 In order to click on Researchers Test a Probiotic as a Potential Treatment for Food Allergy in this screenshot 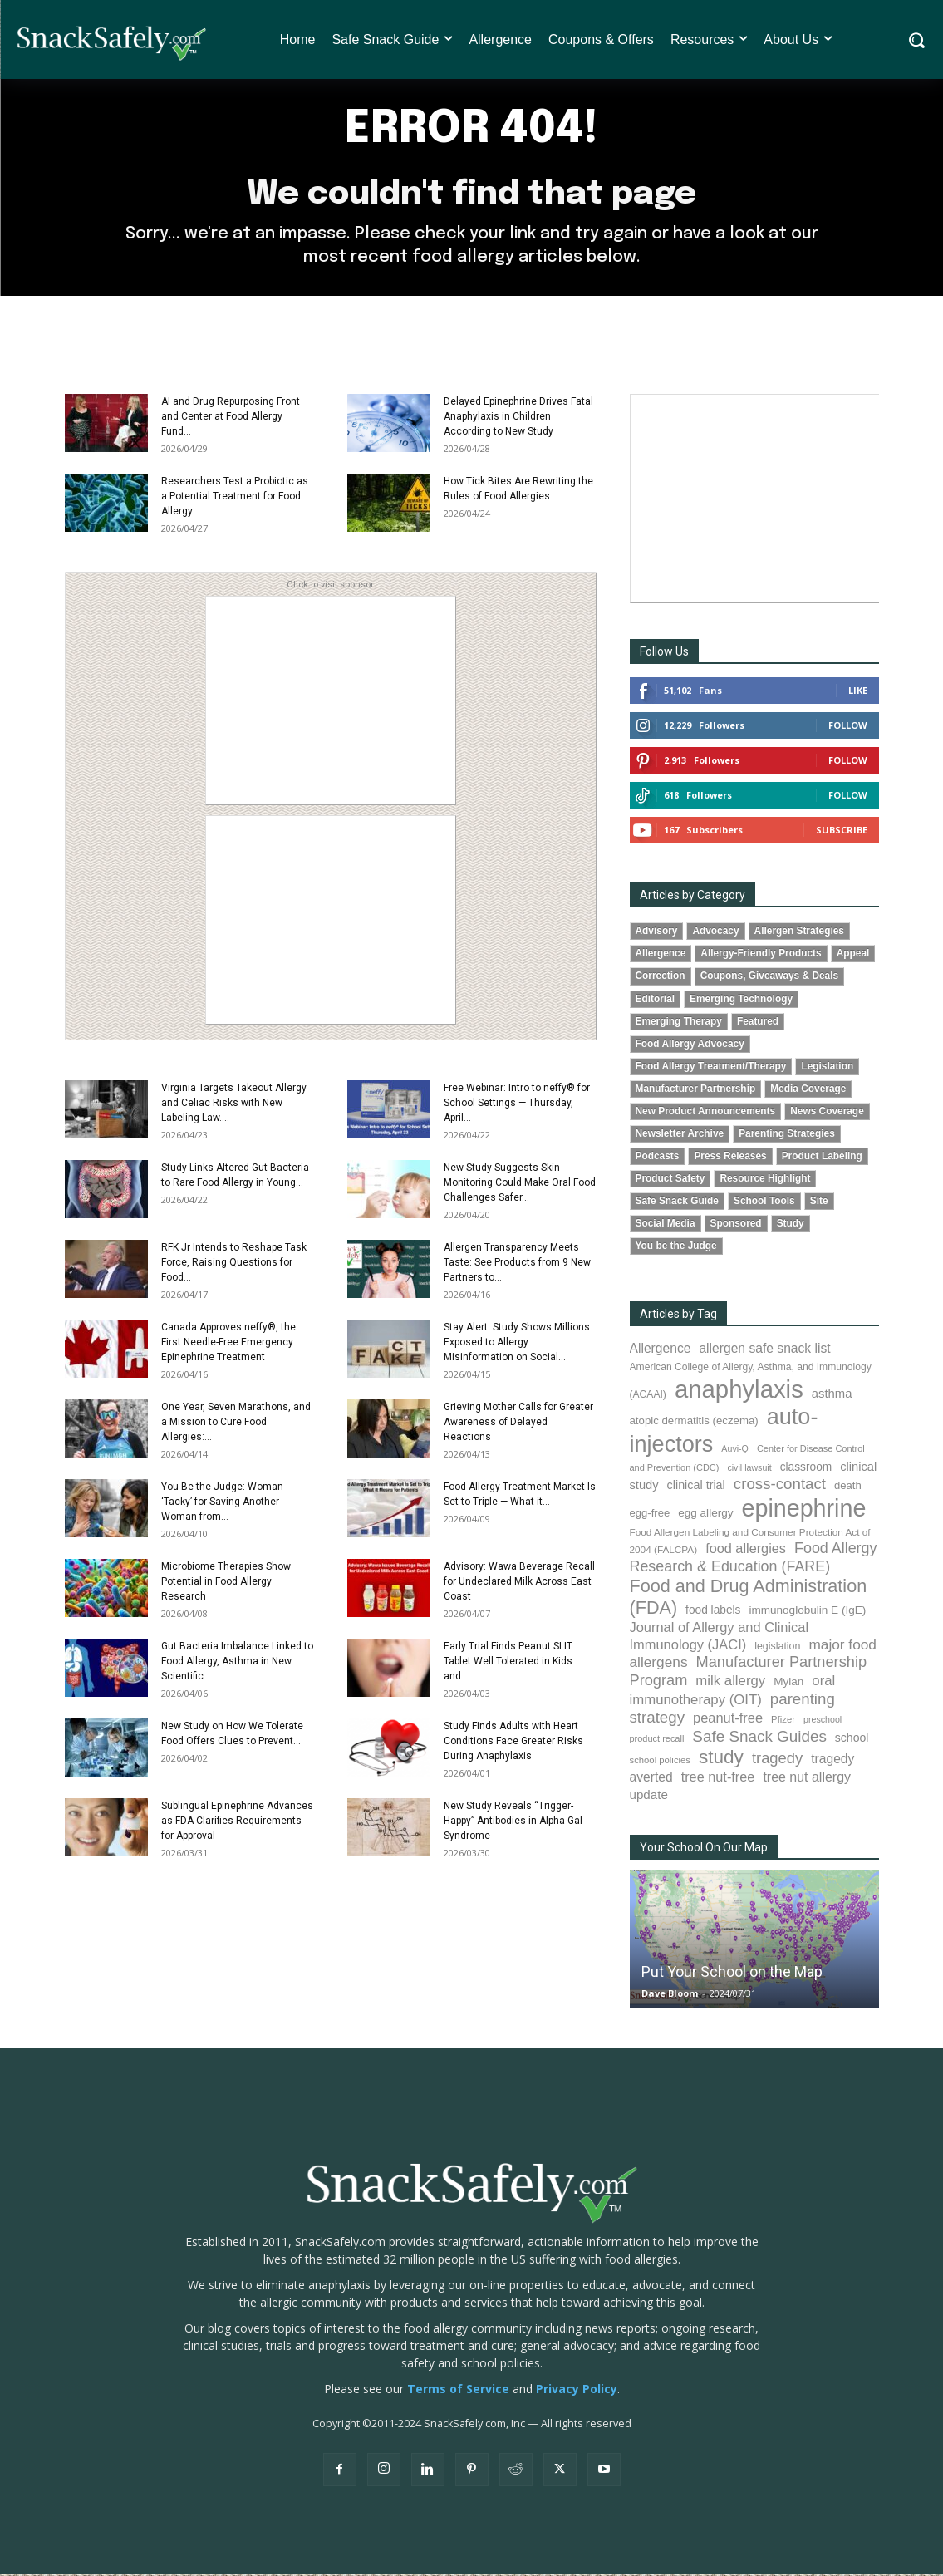, I will do `click(234, 498)`.